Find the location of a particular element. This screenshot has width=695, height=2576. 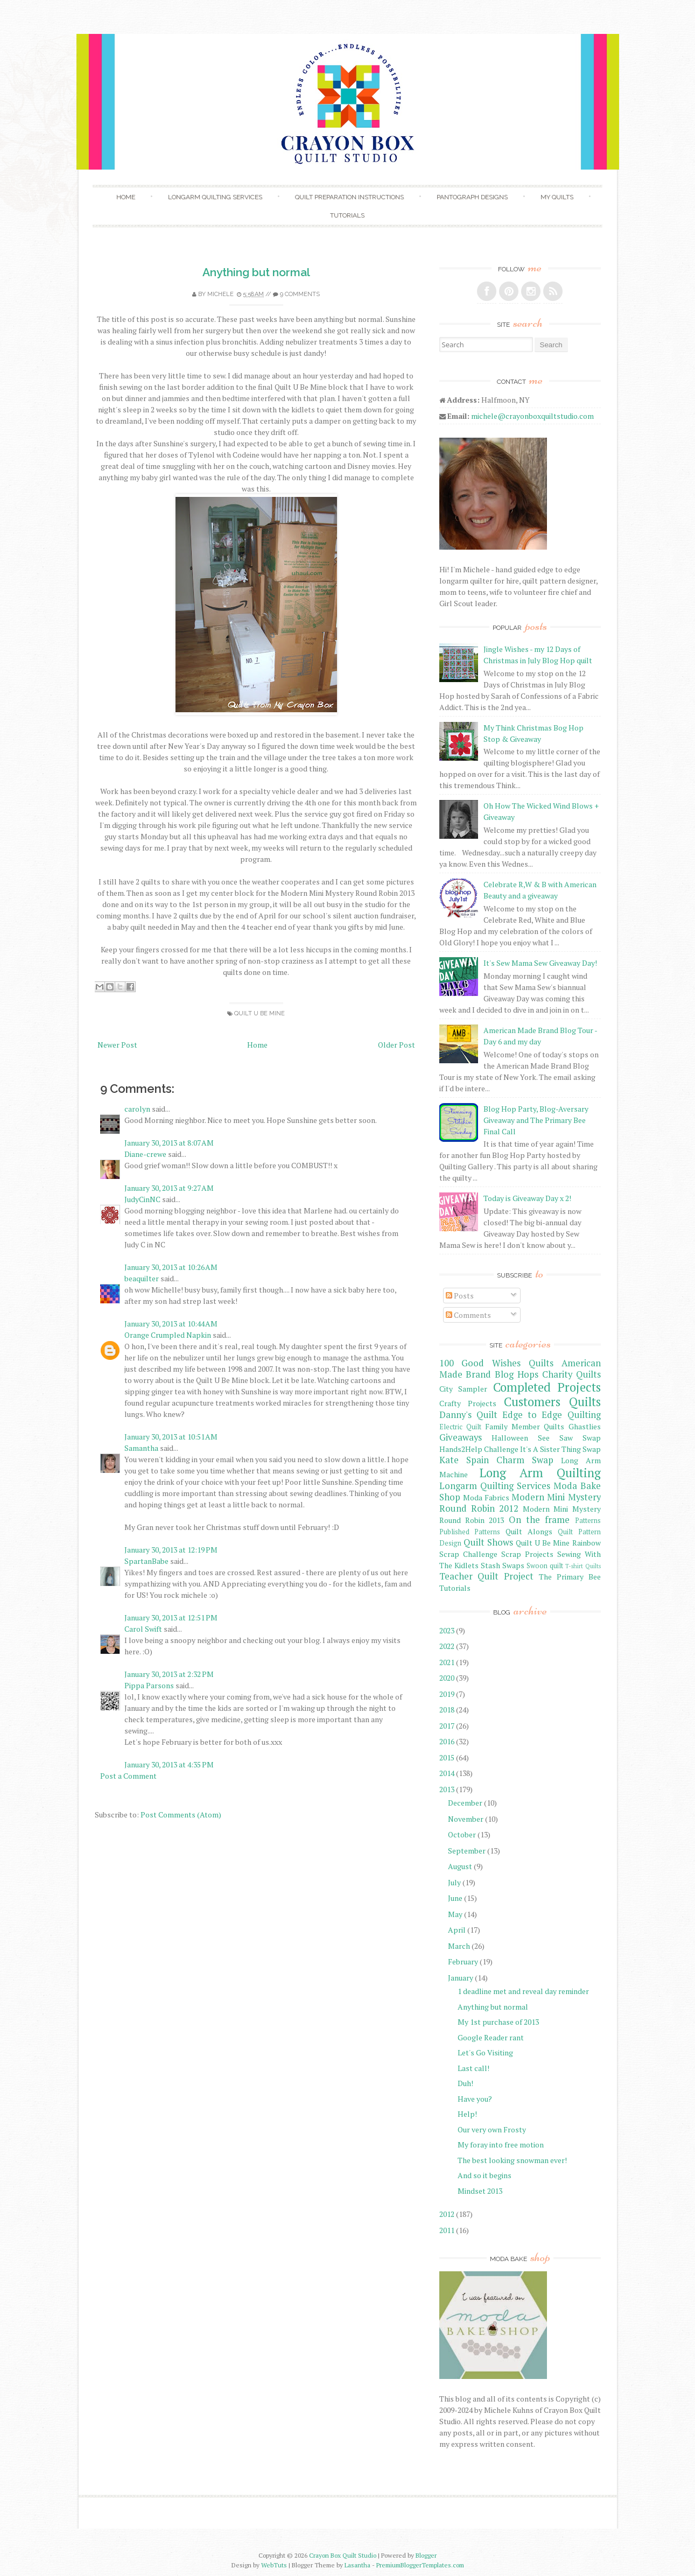

Edge to Edge Quilting is located at coordinates (551, 1415).